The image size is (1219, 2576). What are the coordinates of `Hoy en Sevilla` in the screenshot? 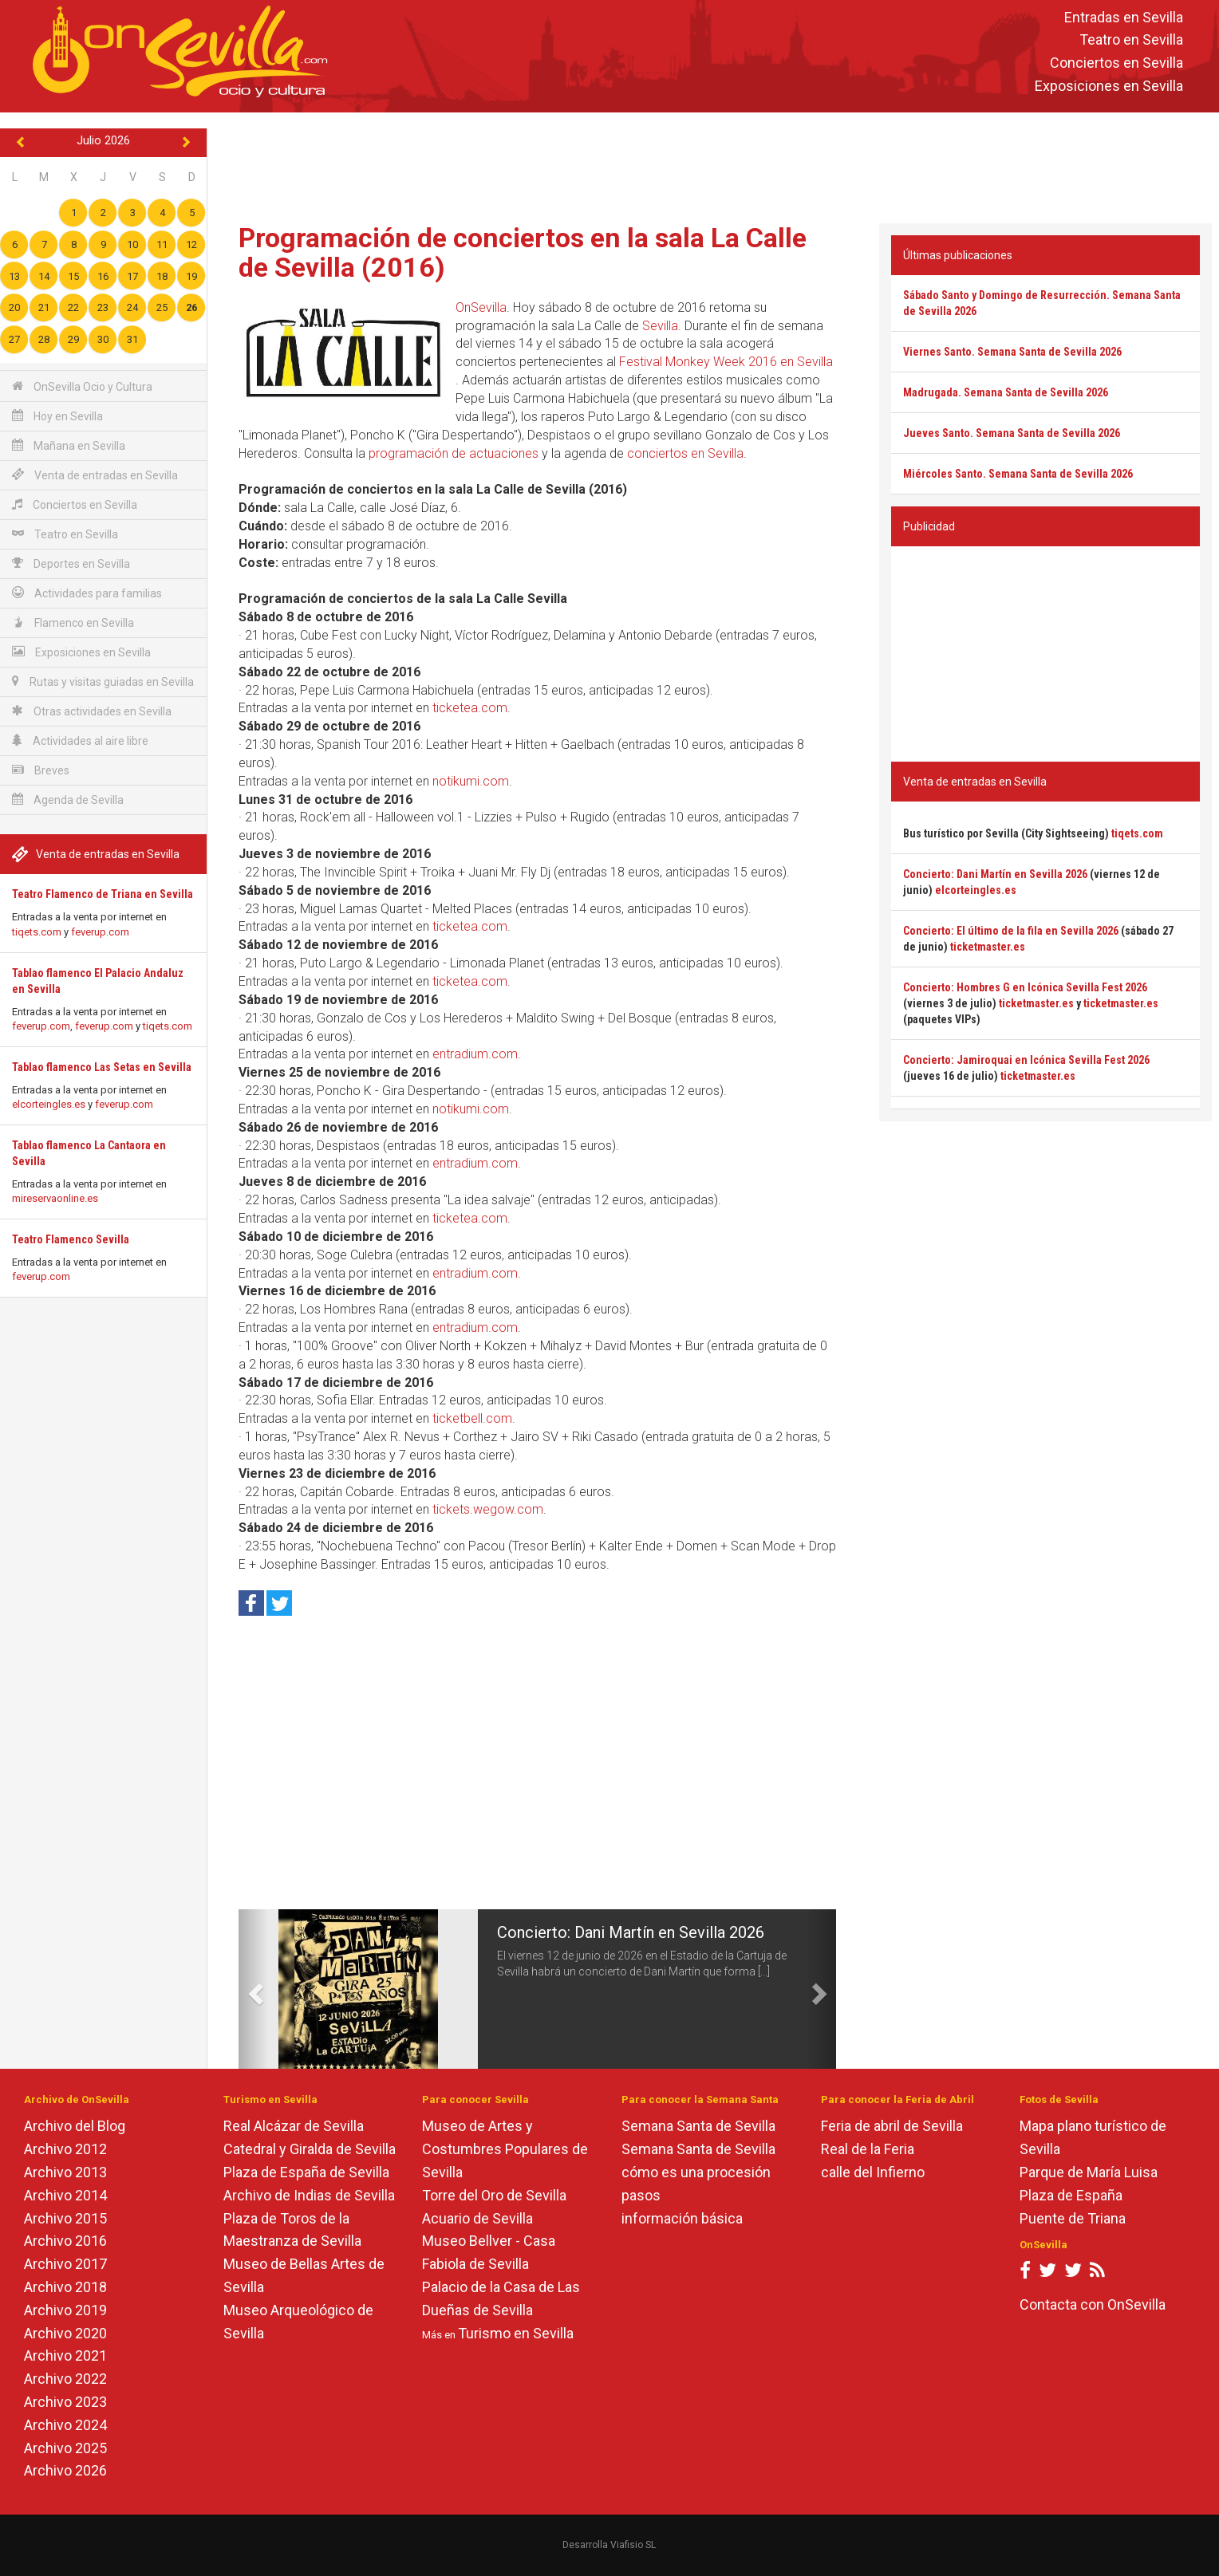 It's located at (57, 416).